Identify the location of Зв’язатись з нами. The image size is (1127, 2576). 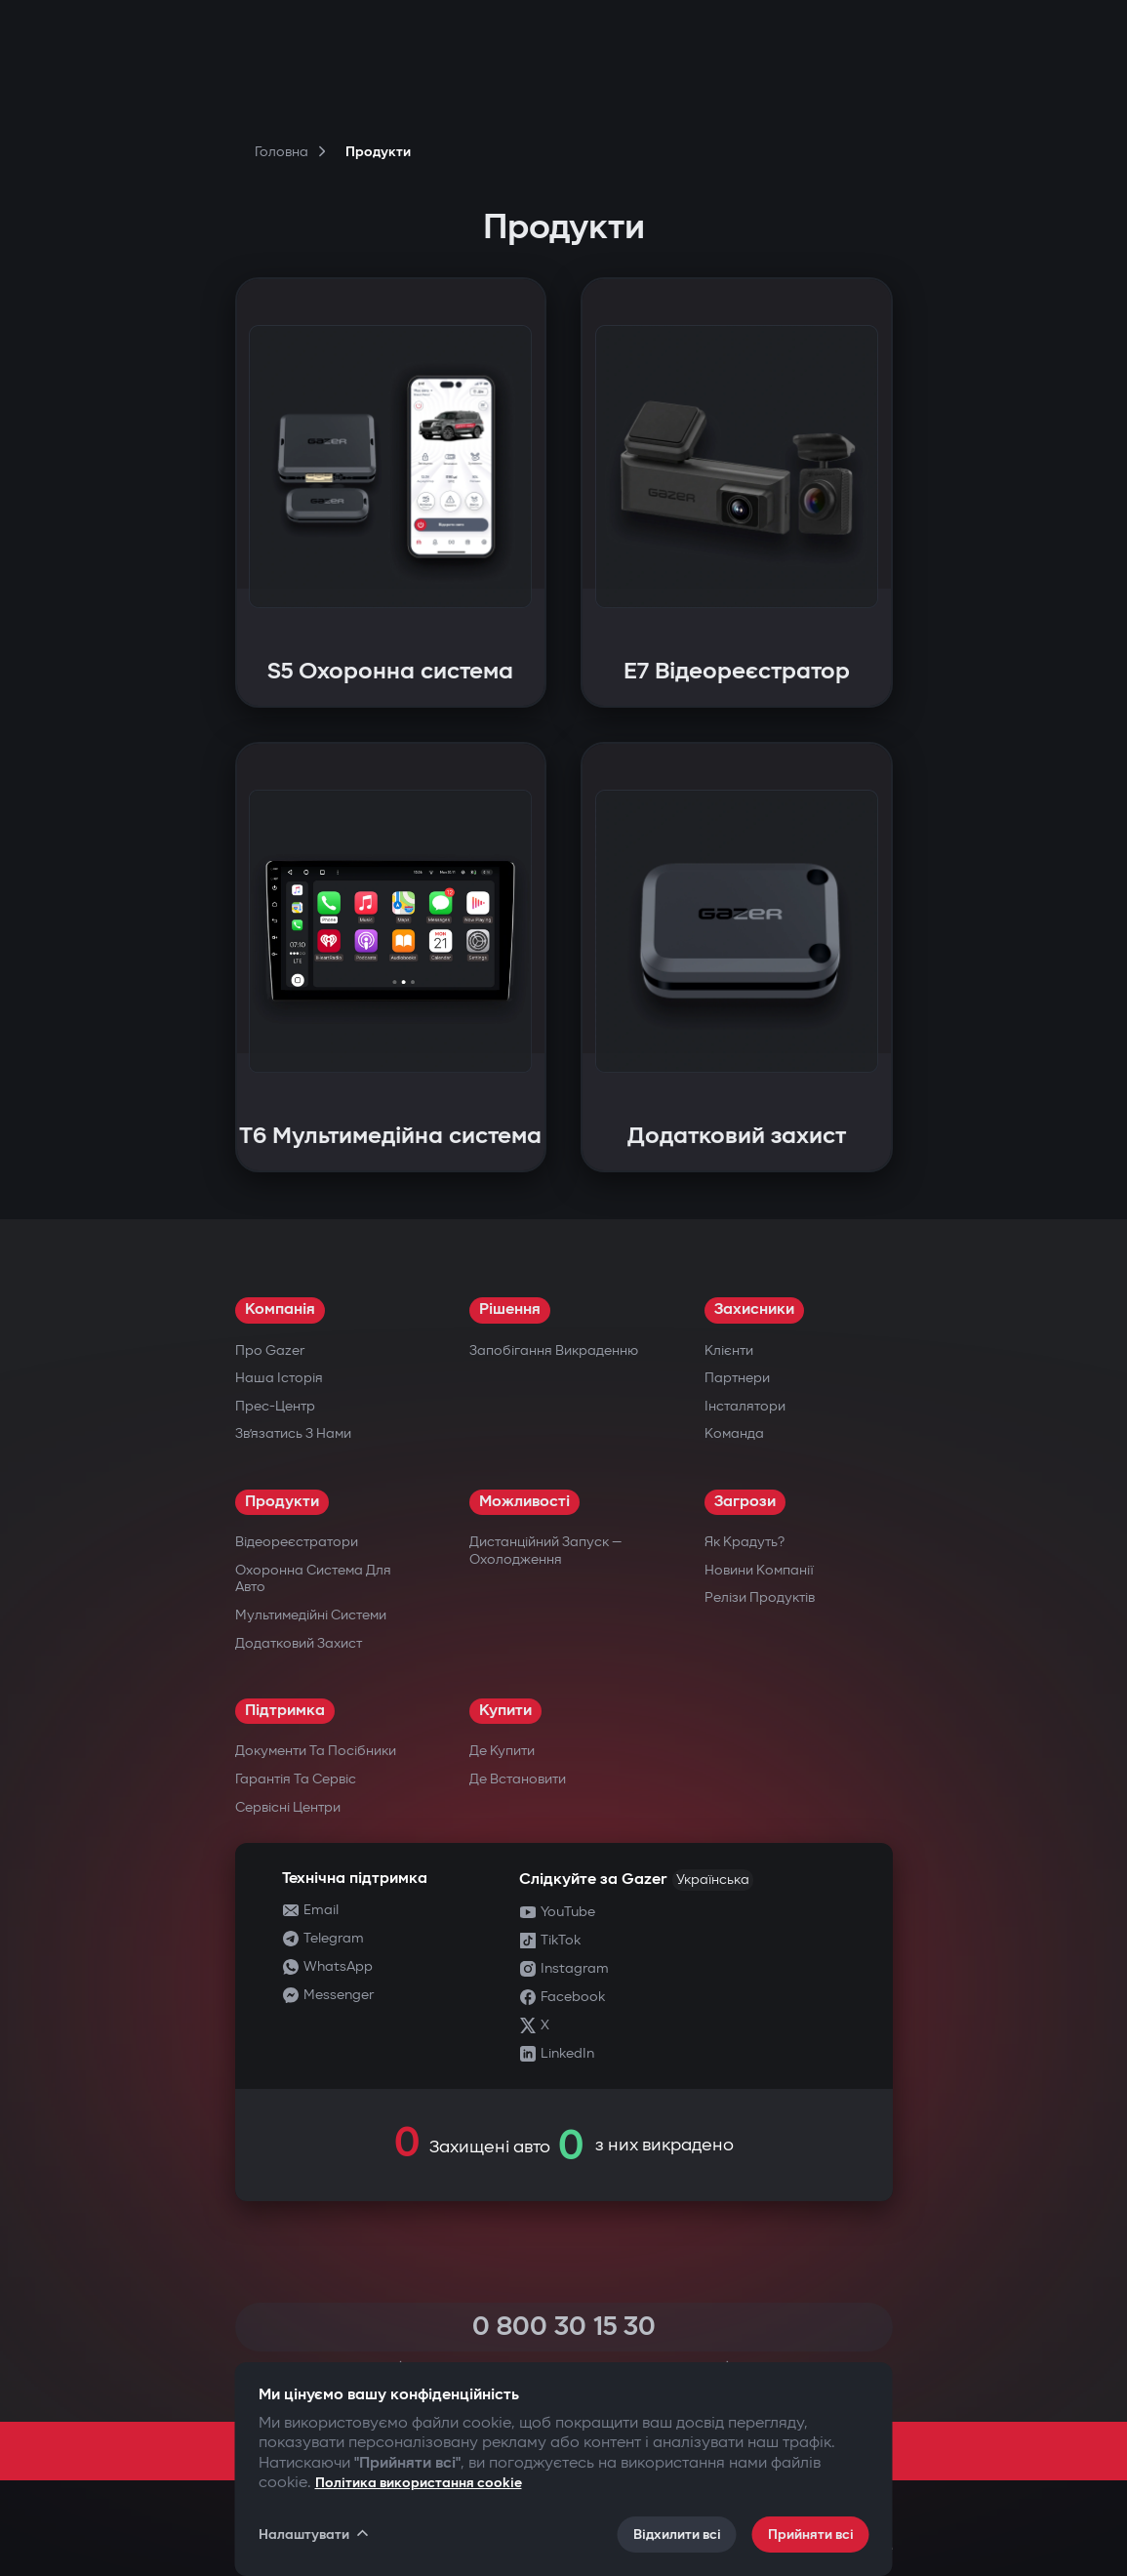
(293, 1433).